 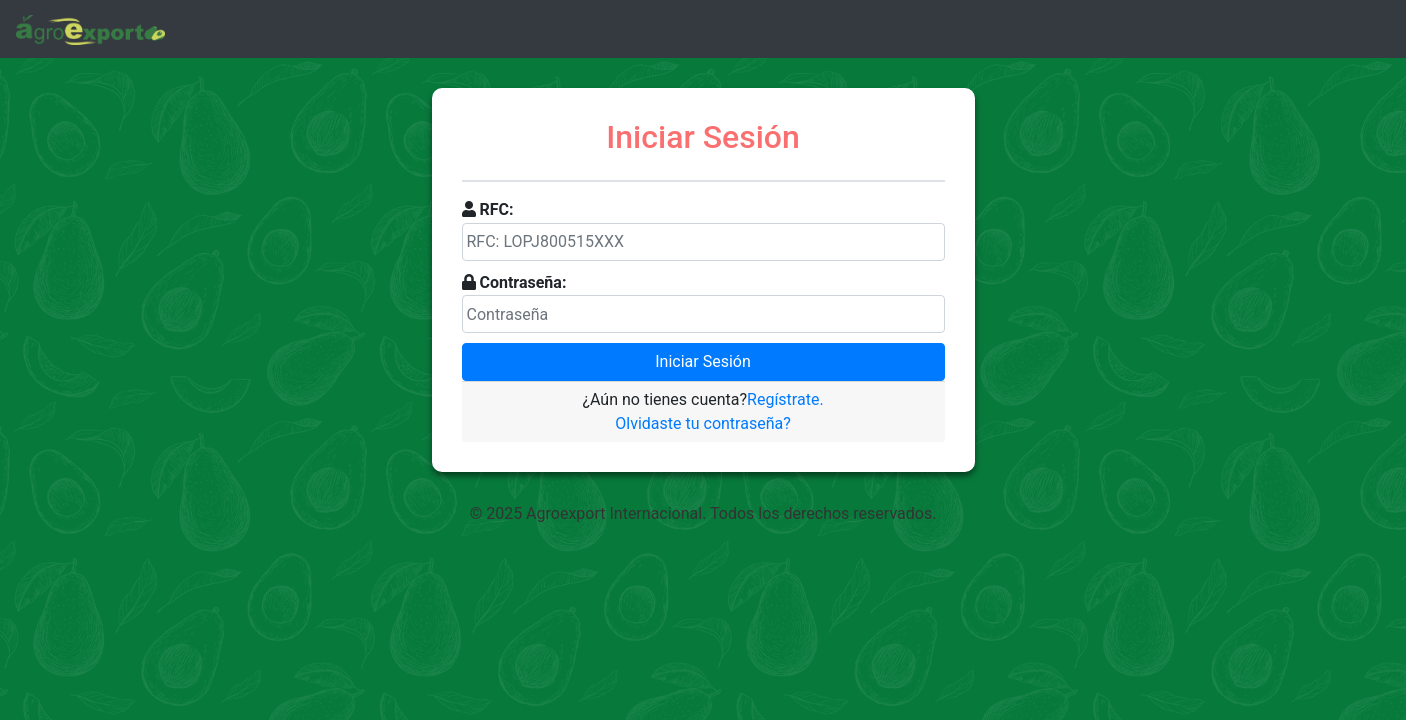 I want to click on Contraseña:, so click(x=522, y=282).